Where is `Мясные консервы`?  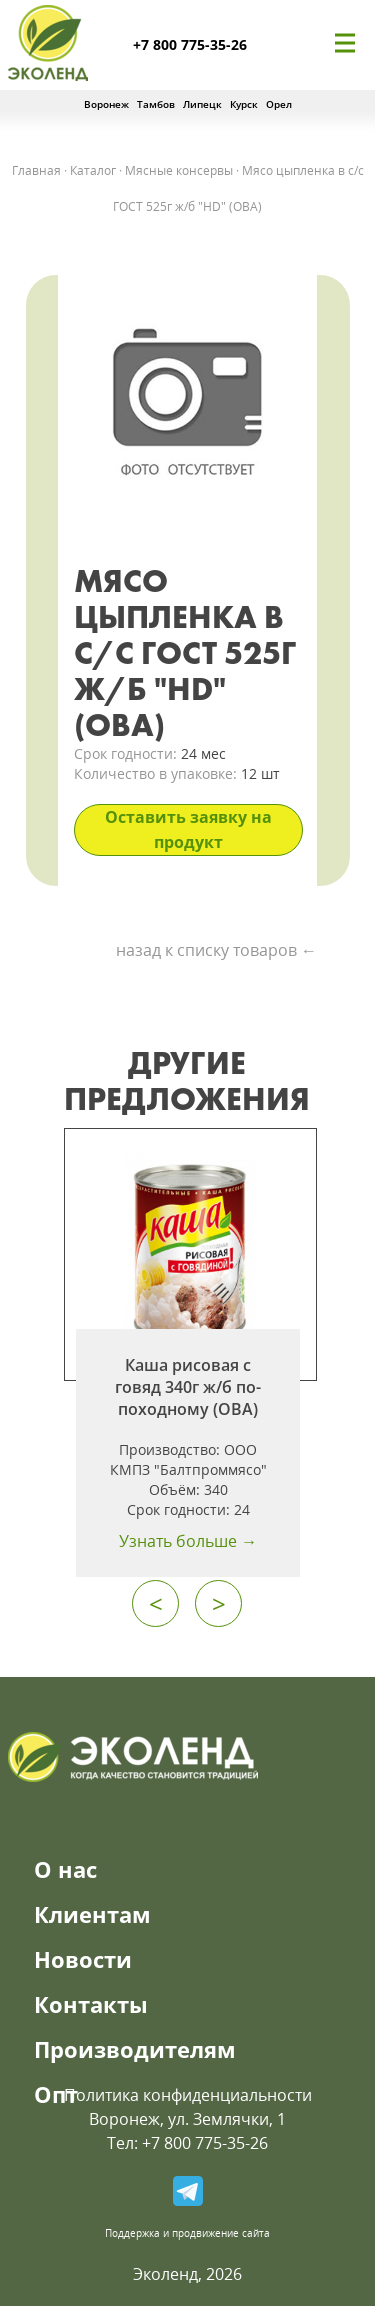
Мясные консервы is located at coordinates (179, 170).